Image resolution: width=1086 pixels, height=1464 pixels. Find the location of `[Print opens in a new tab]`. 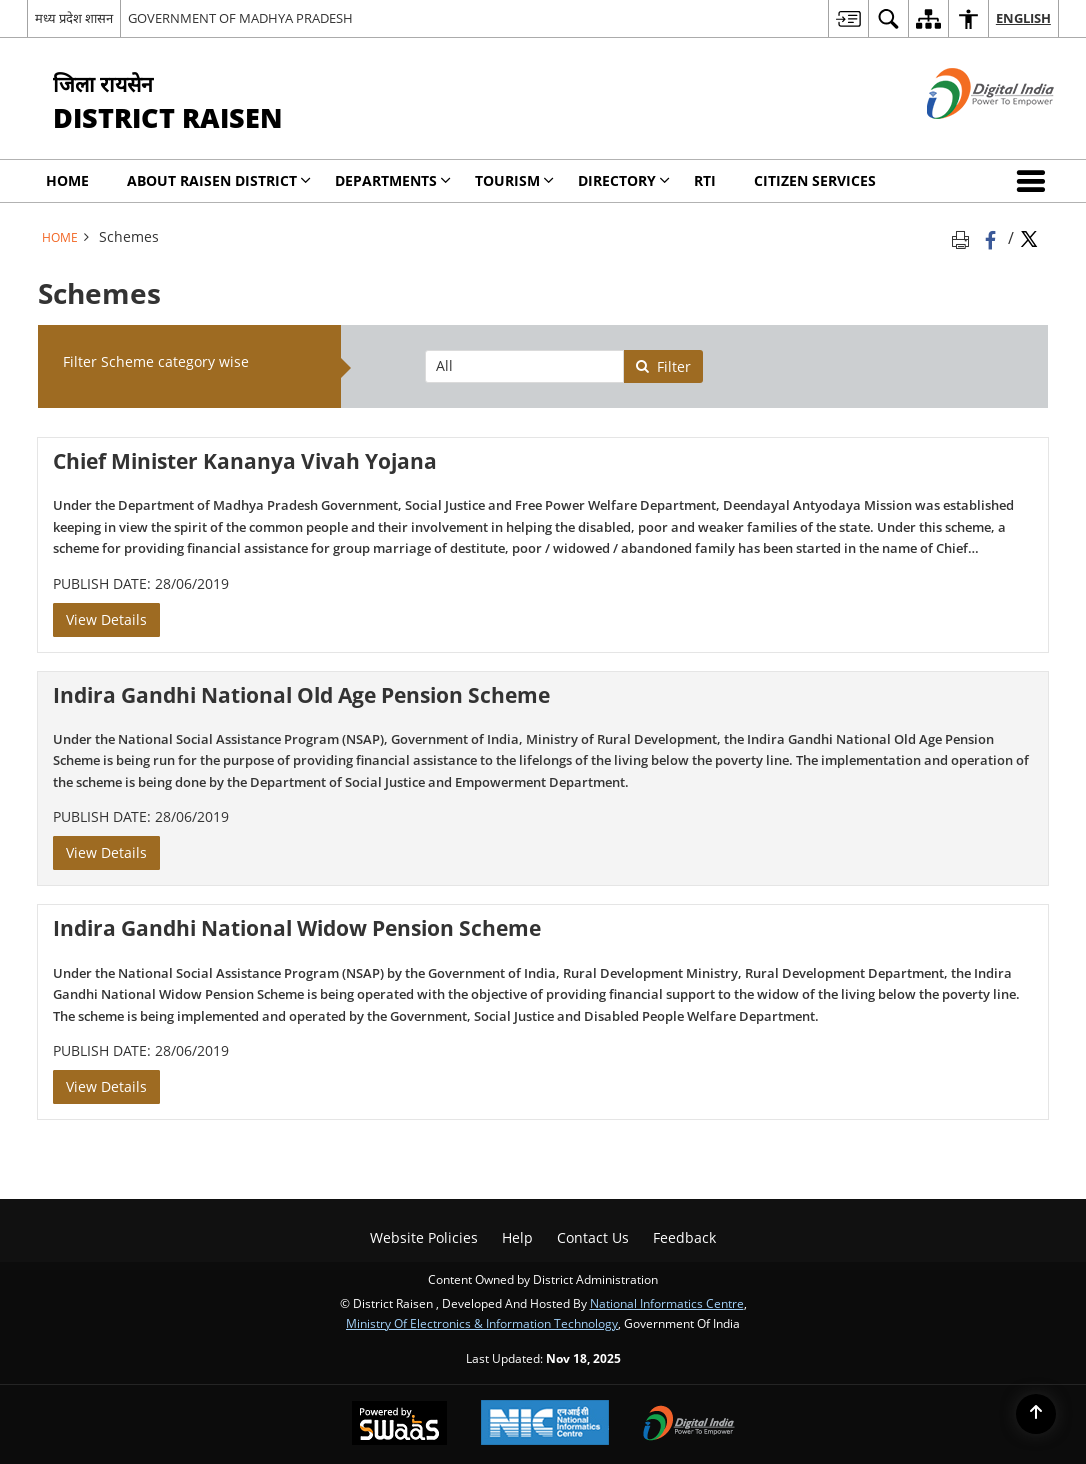

[Print opens in a new tab] is located at coordinates (964, 237).